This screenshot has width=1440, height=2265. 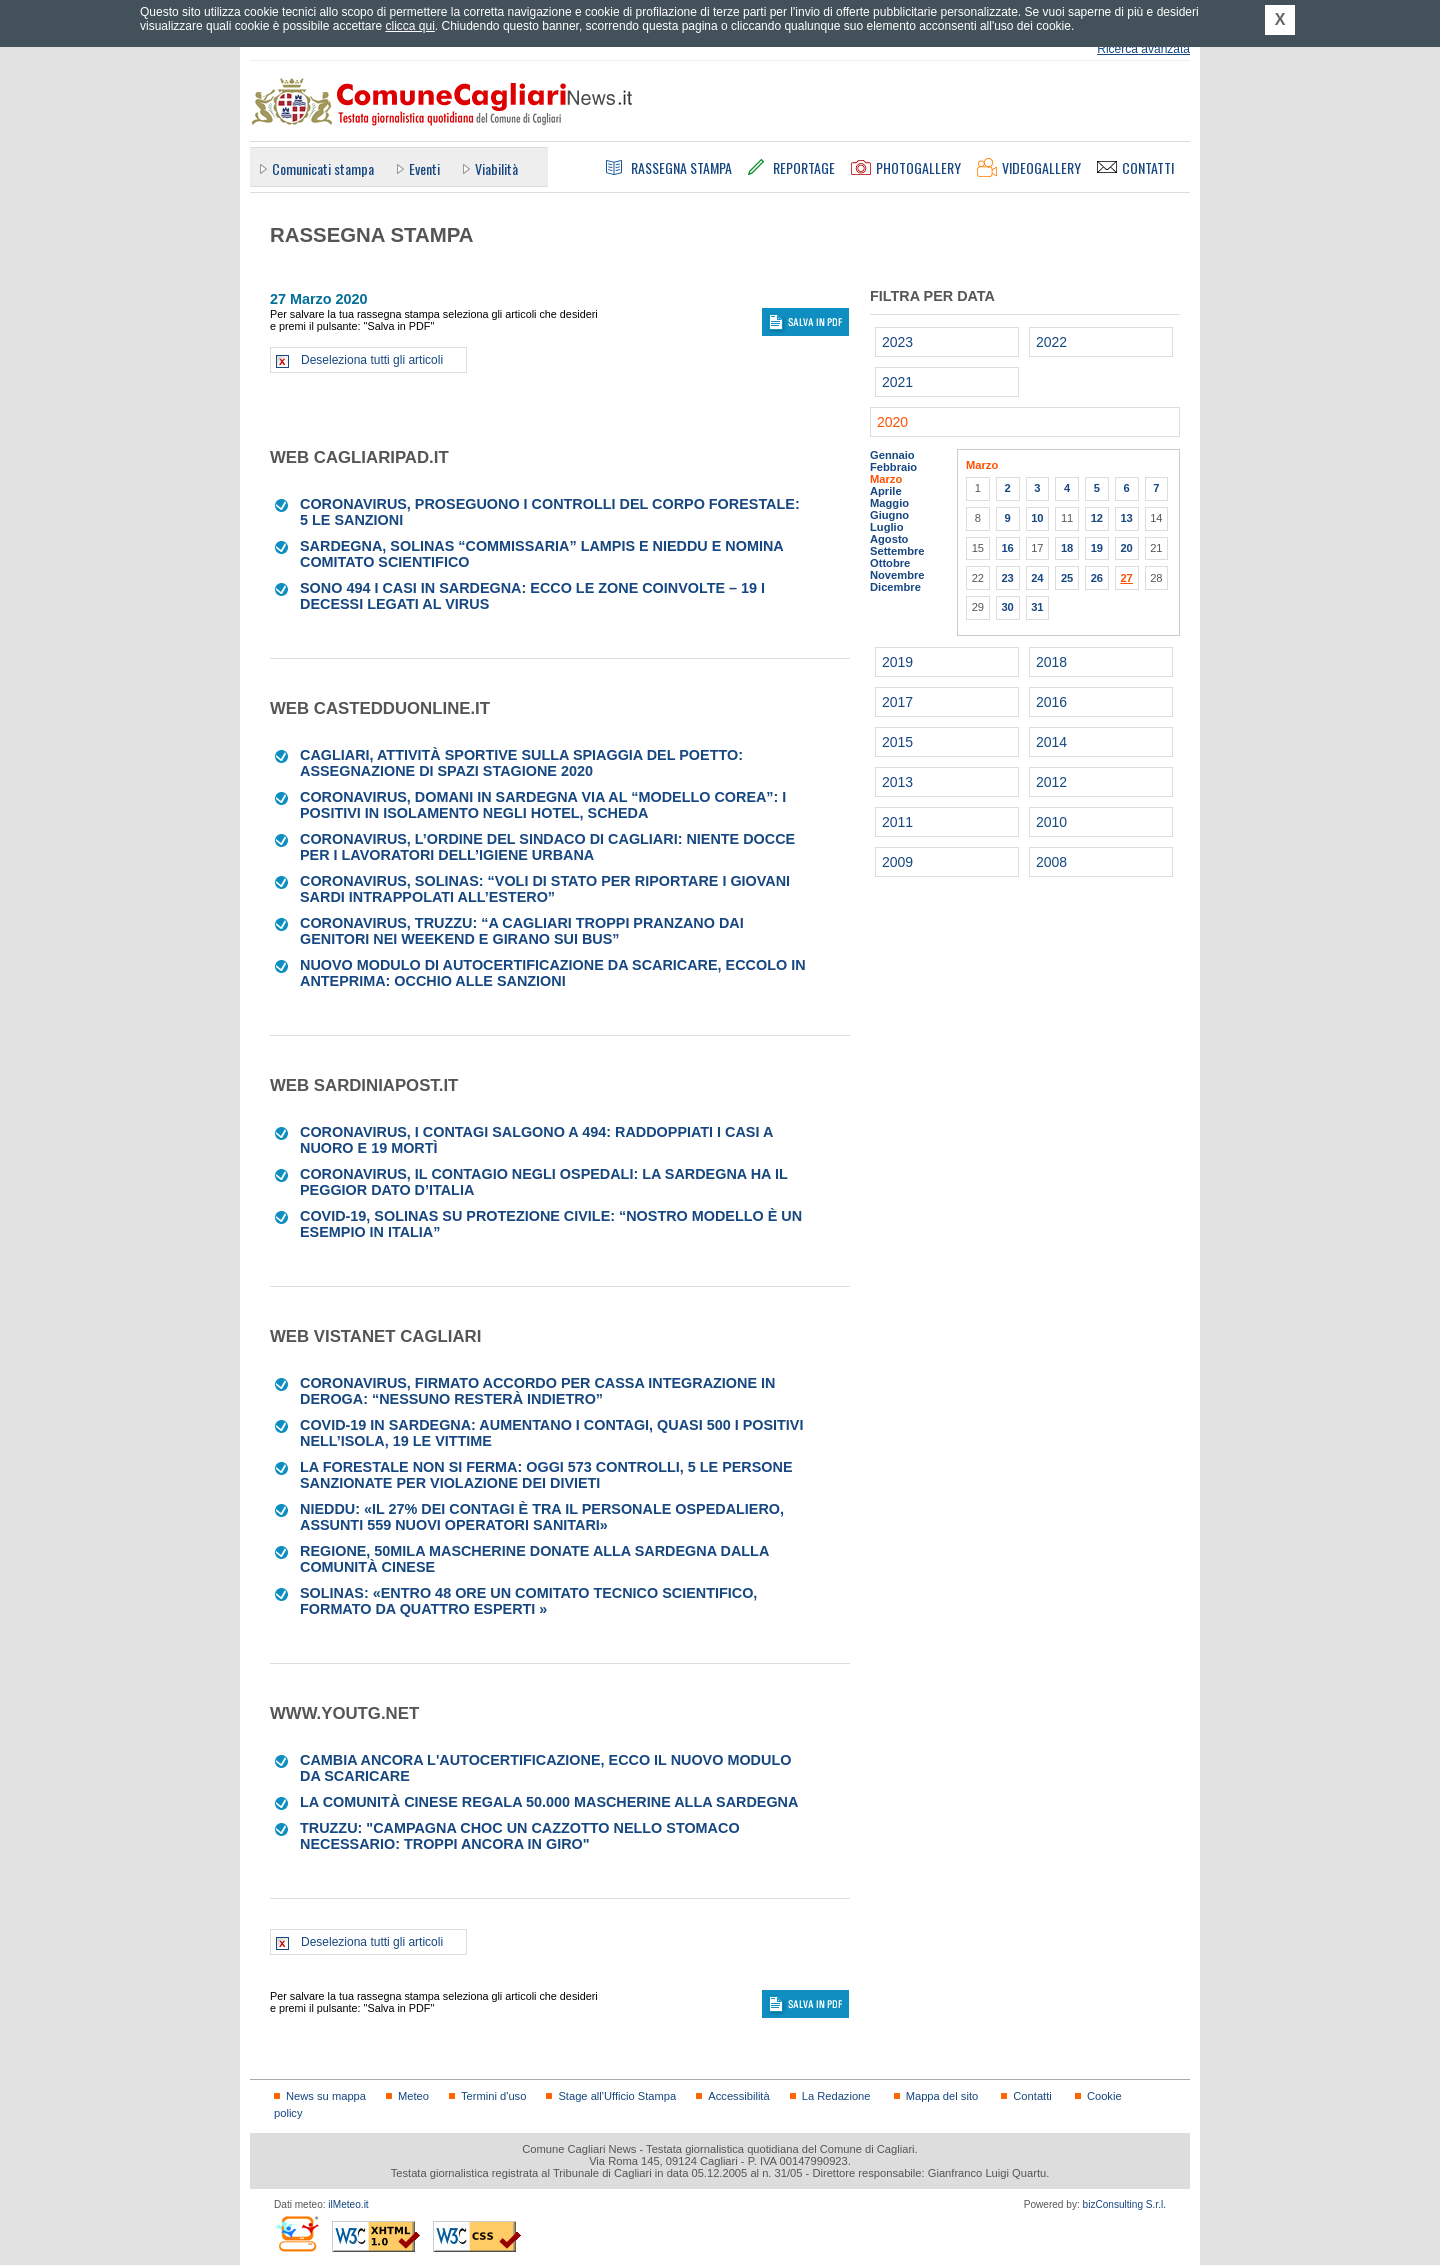 I want to click on 19, so click(x=1097, y=548).